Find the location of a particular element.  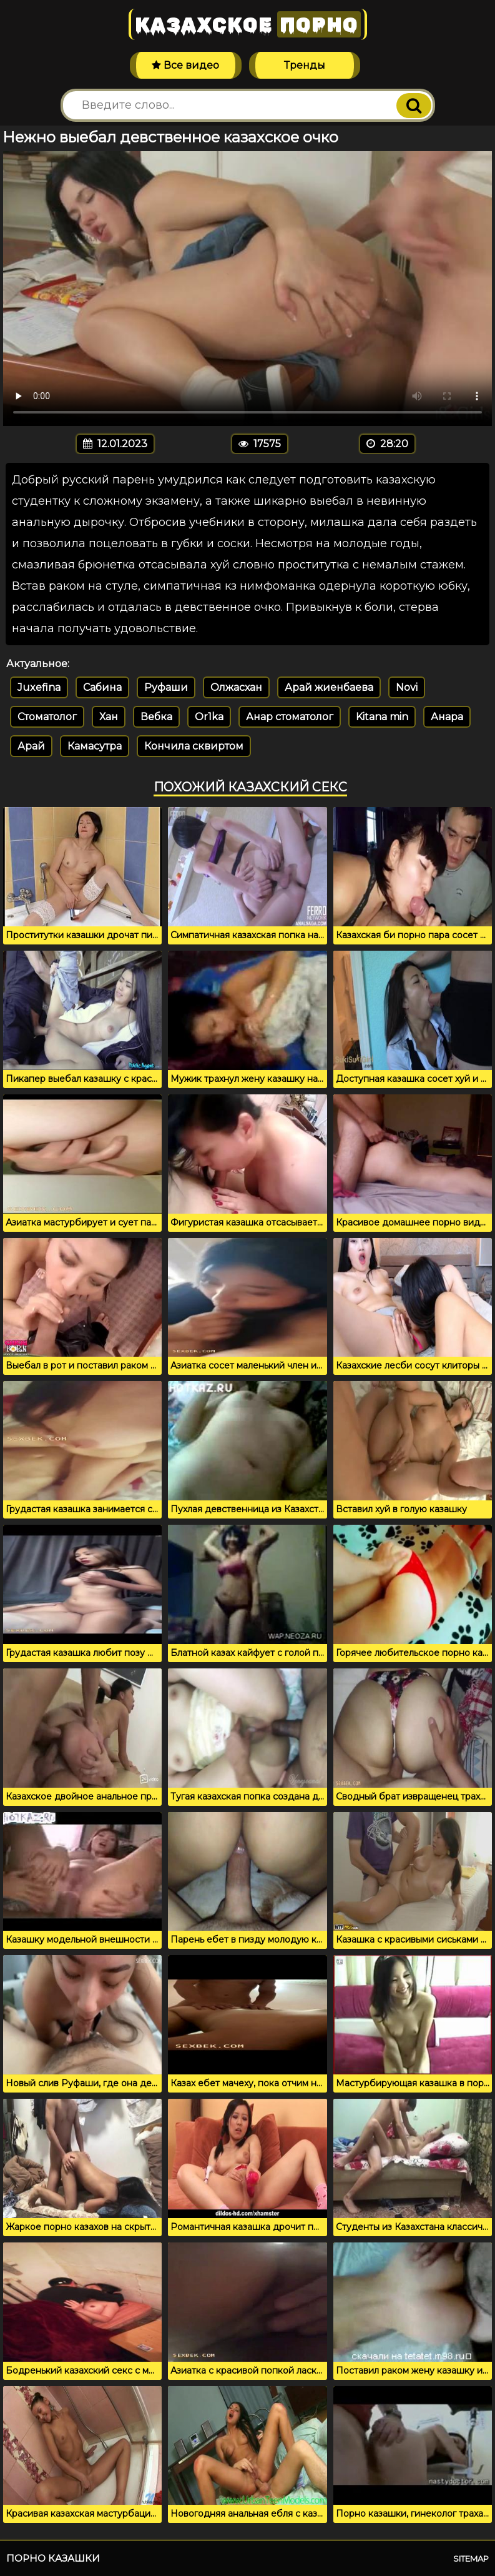

Порно казашки is located at coordinates (53, 2558).